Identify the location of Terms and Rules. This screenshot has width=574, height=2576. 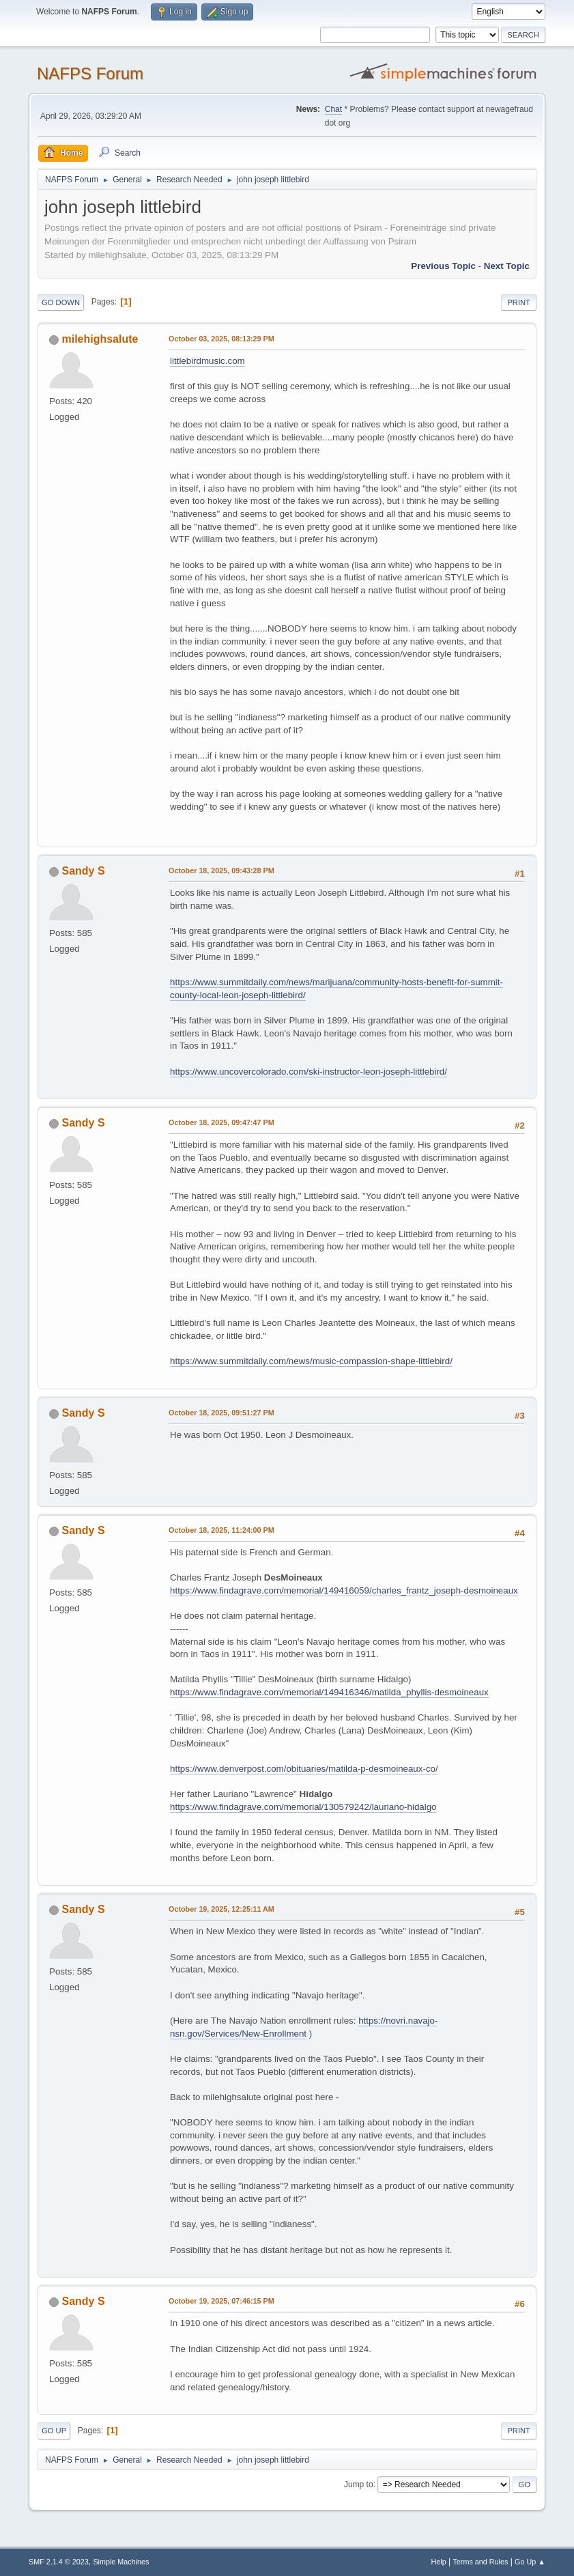
(480, 2562).